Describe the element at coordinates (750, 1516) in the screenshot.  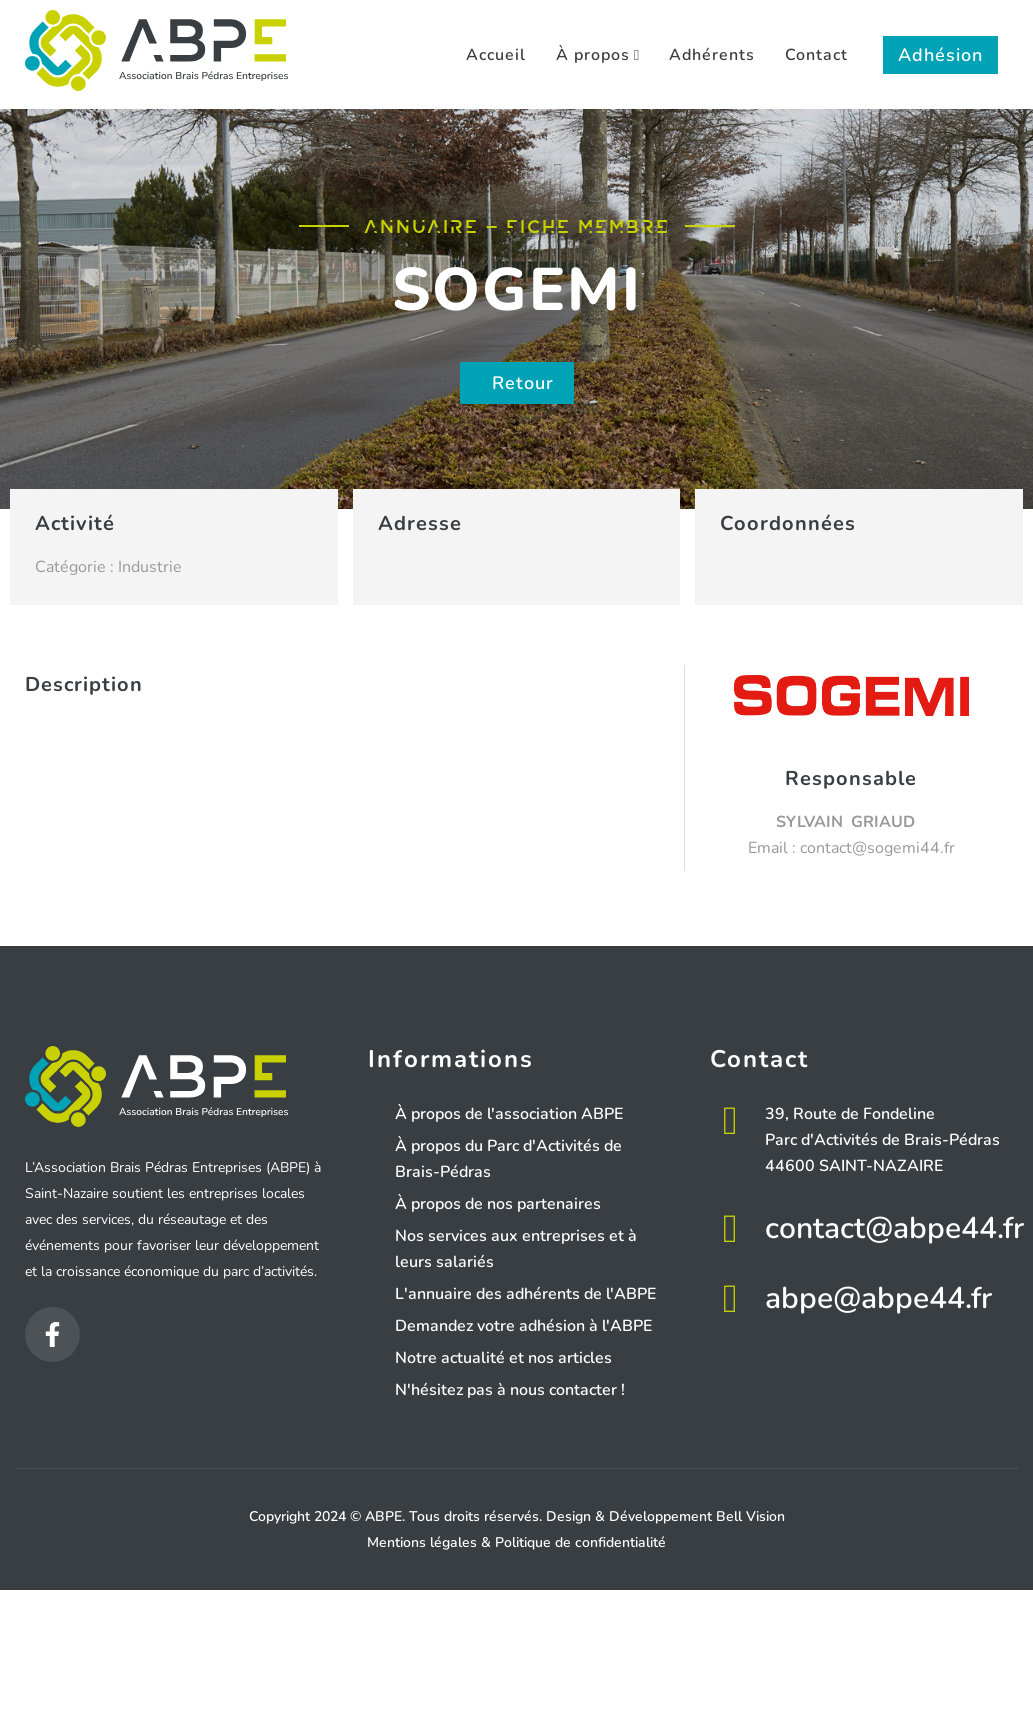
I see `Bell Vision` at that location.